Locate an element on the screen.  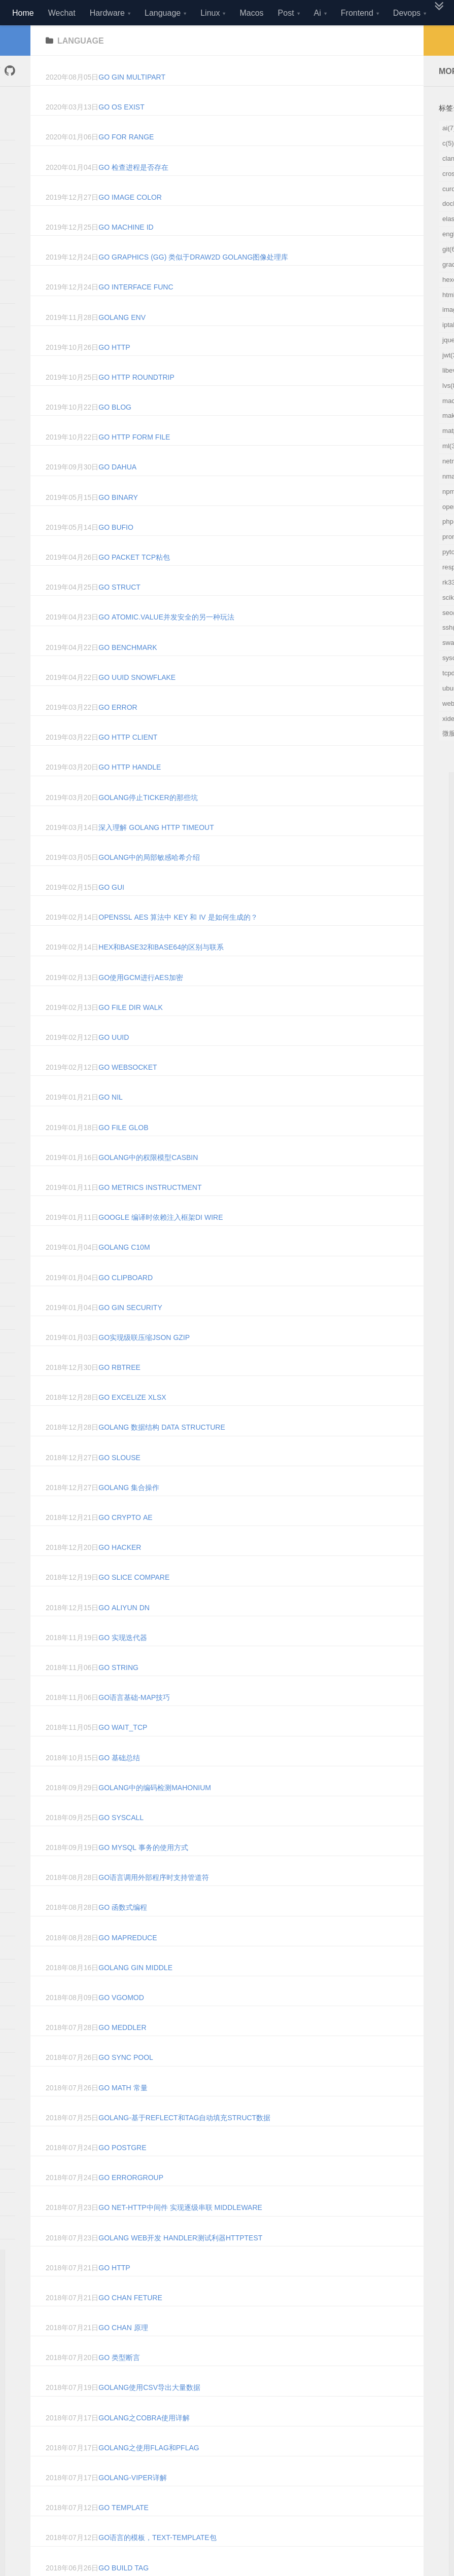
golang web开发 Handler测试利器httptest is located at coordinates (180, 2263).